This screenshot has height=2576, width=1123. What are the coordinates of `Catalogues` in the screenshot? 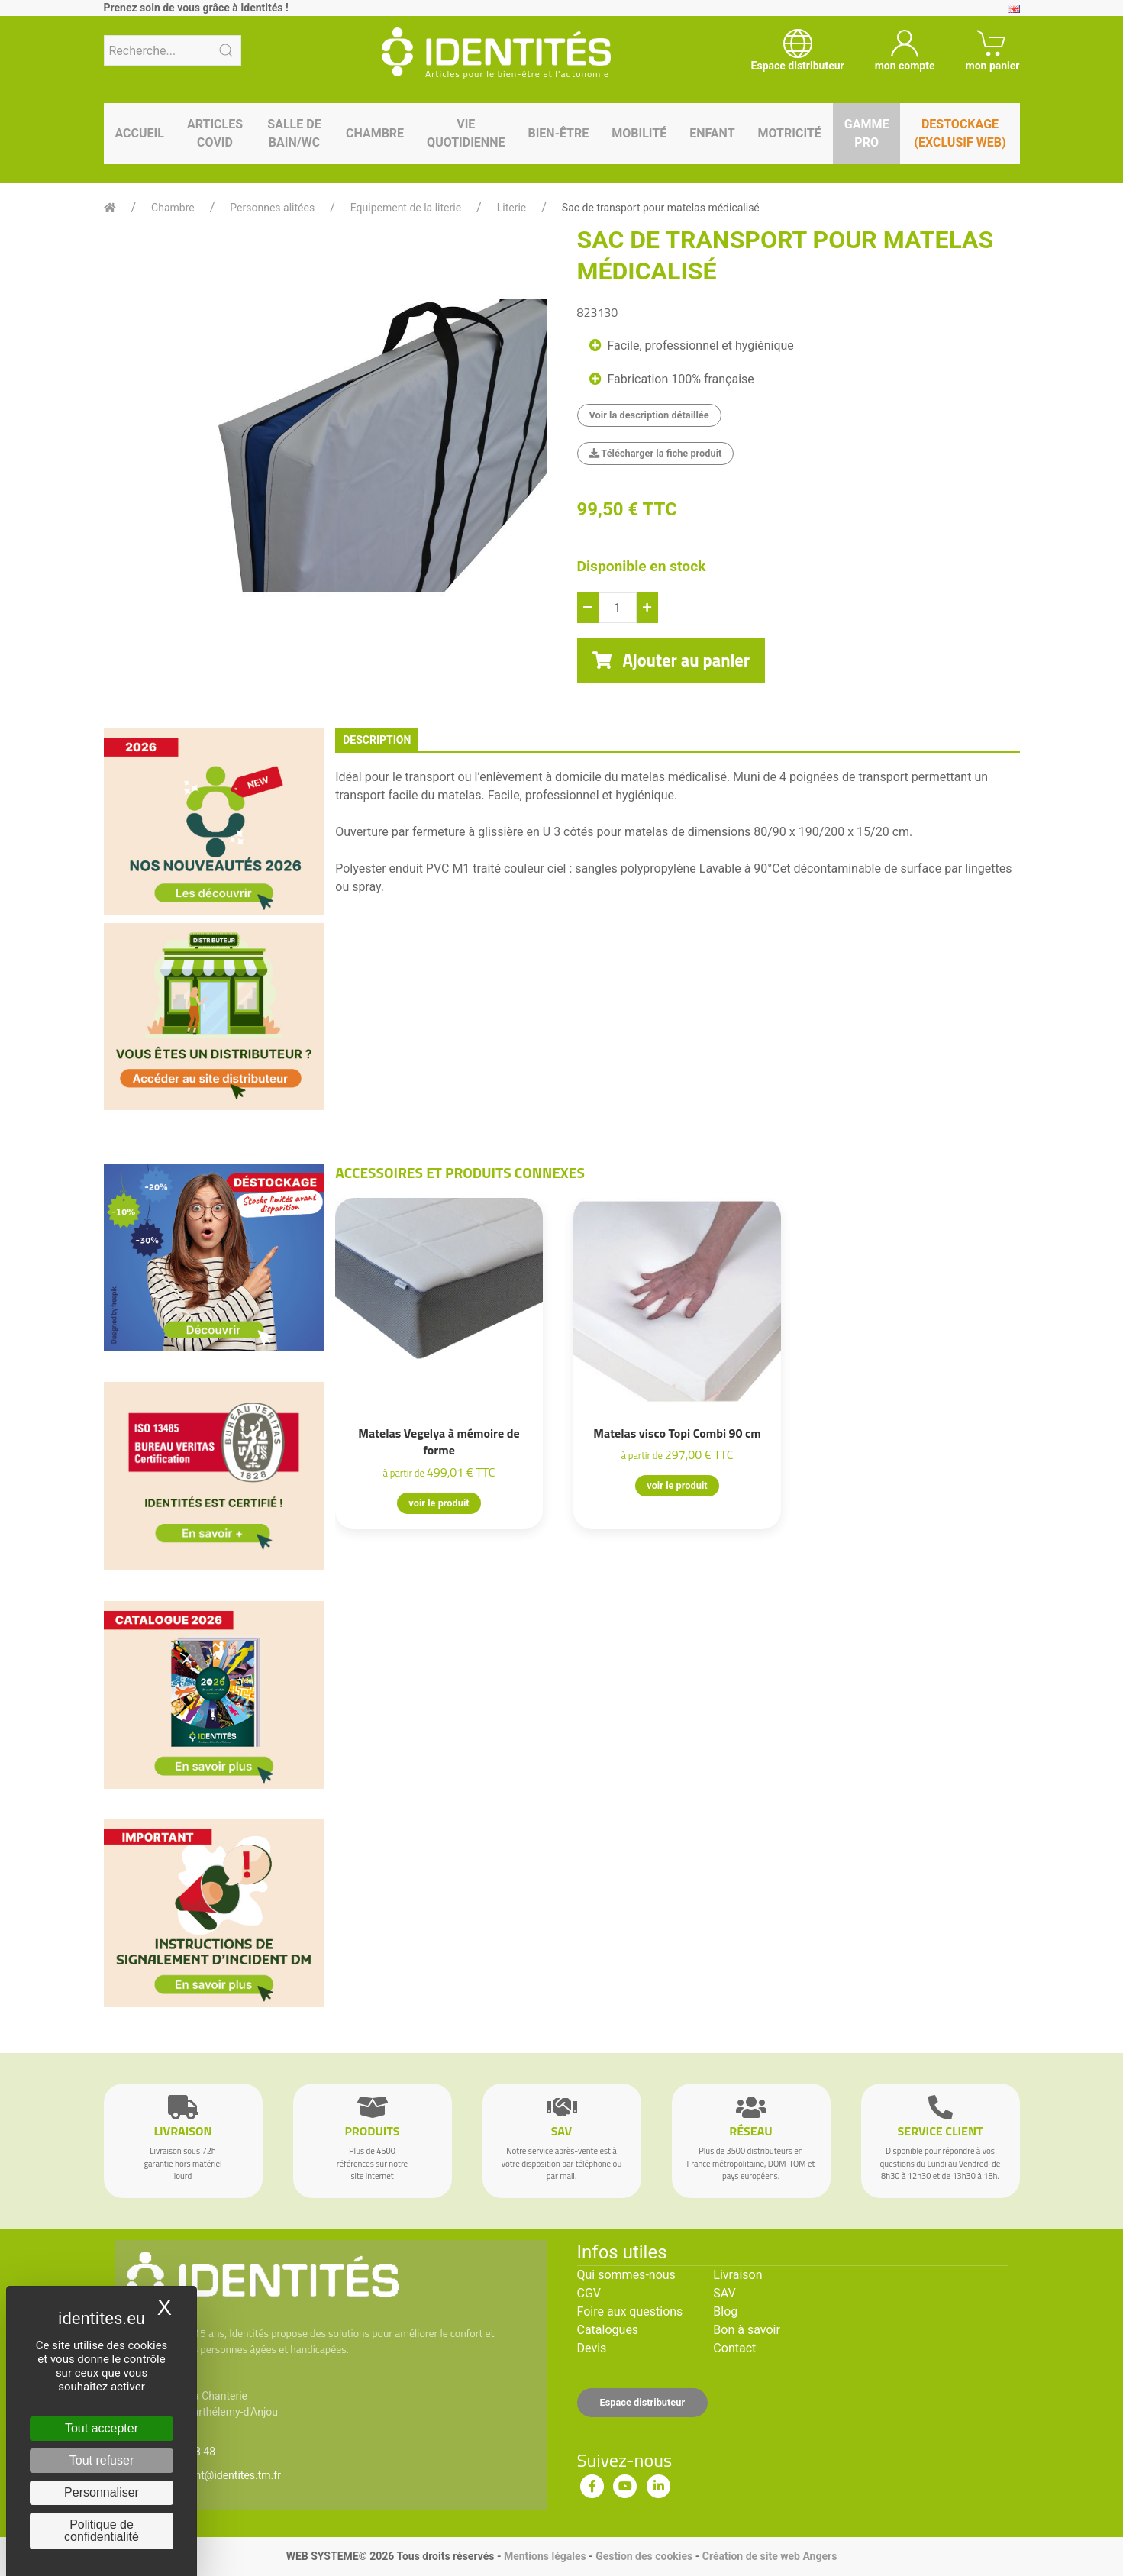 It's located at (608, 2330).